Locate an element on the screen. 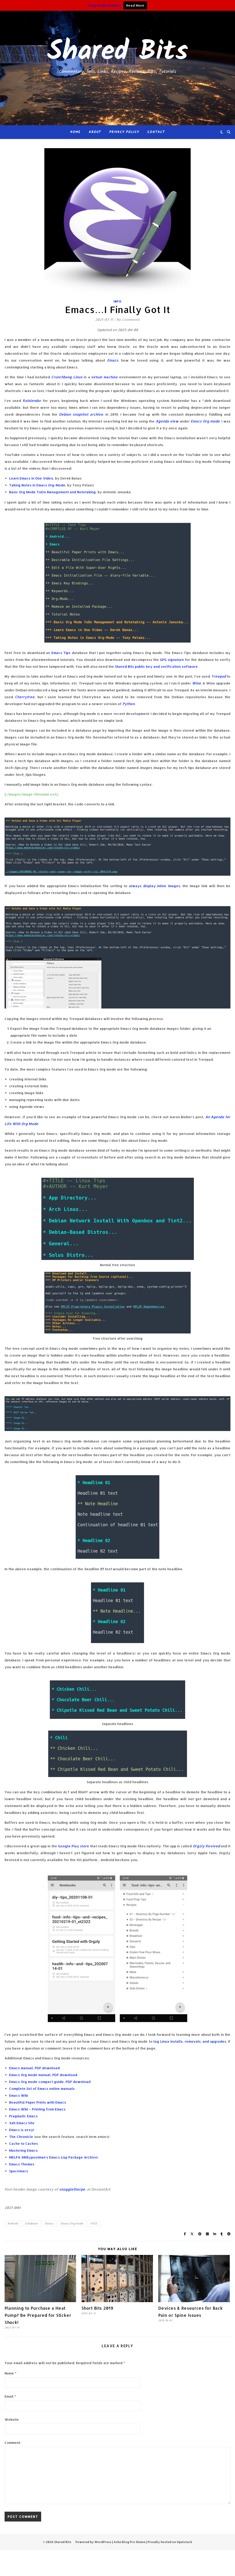  Xah Emacs Site is located at coordinates (22, 2123).